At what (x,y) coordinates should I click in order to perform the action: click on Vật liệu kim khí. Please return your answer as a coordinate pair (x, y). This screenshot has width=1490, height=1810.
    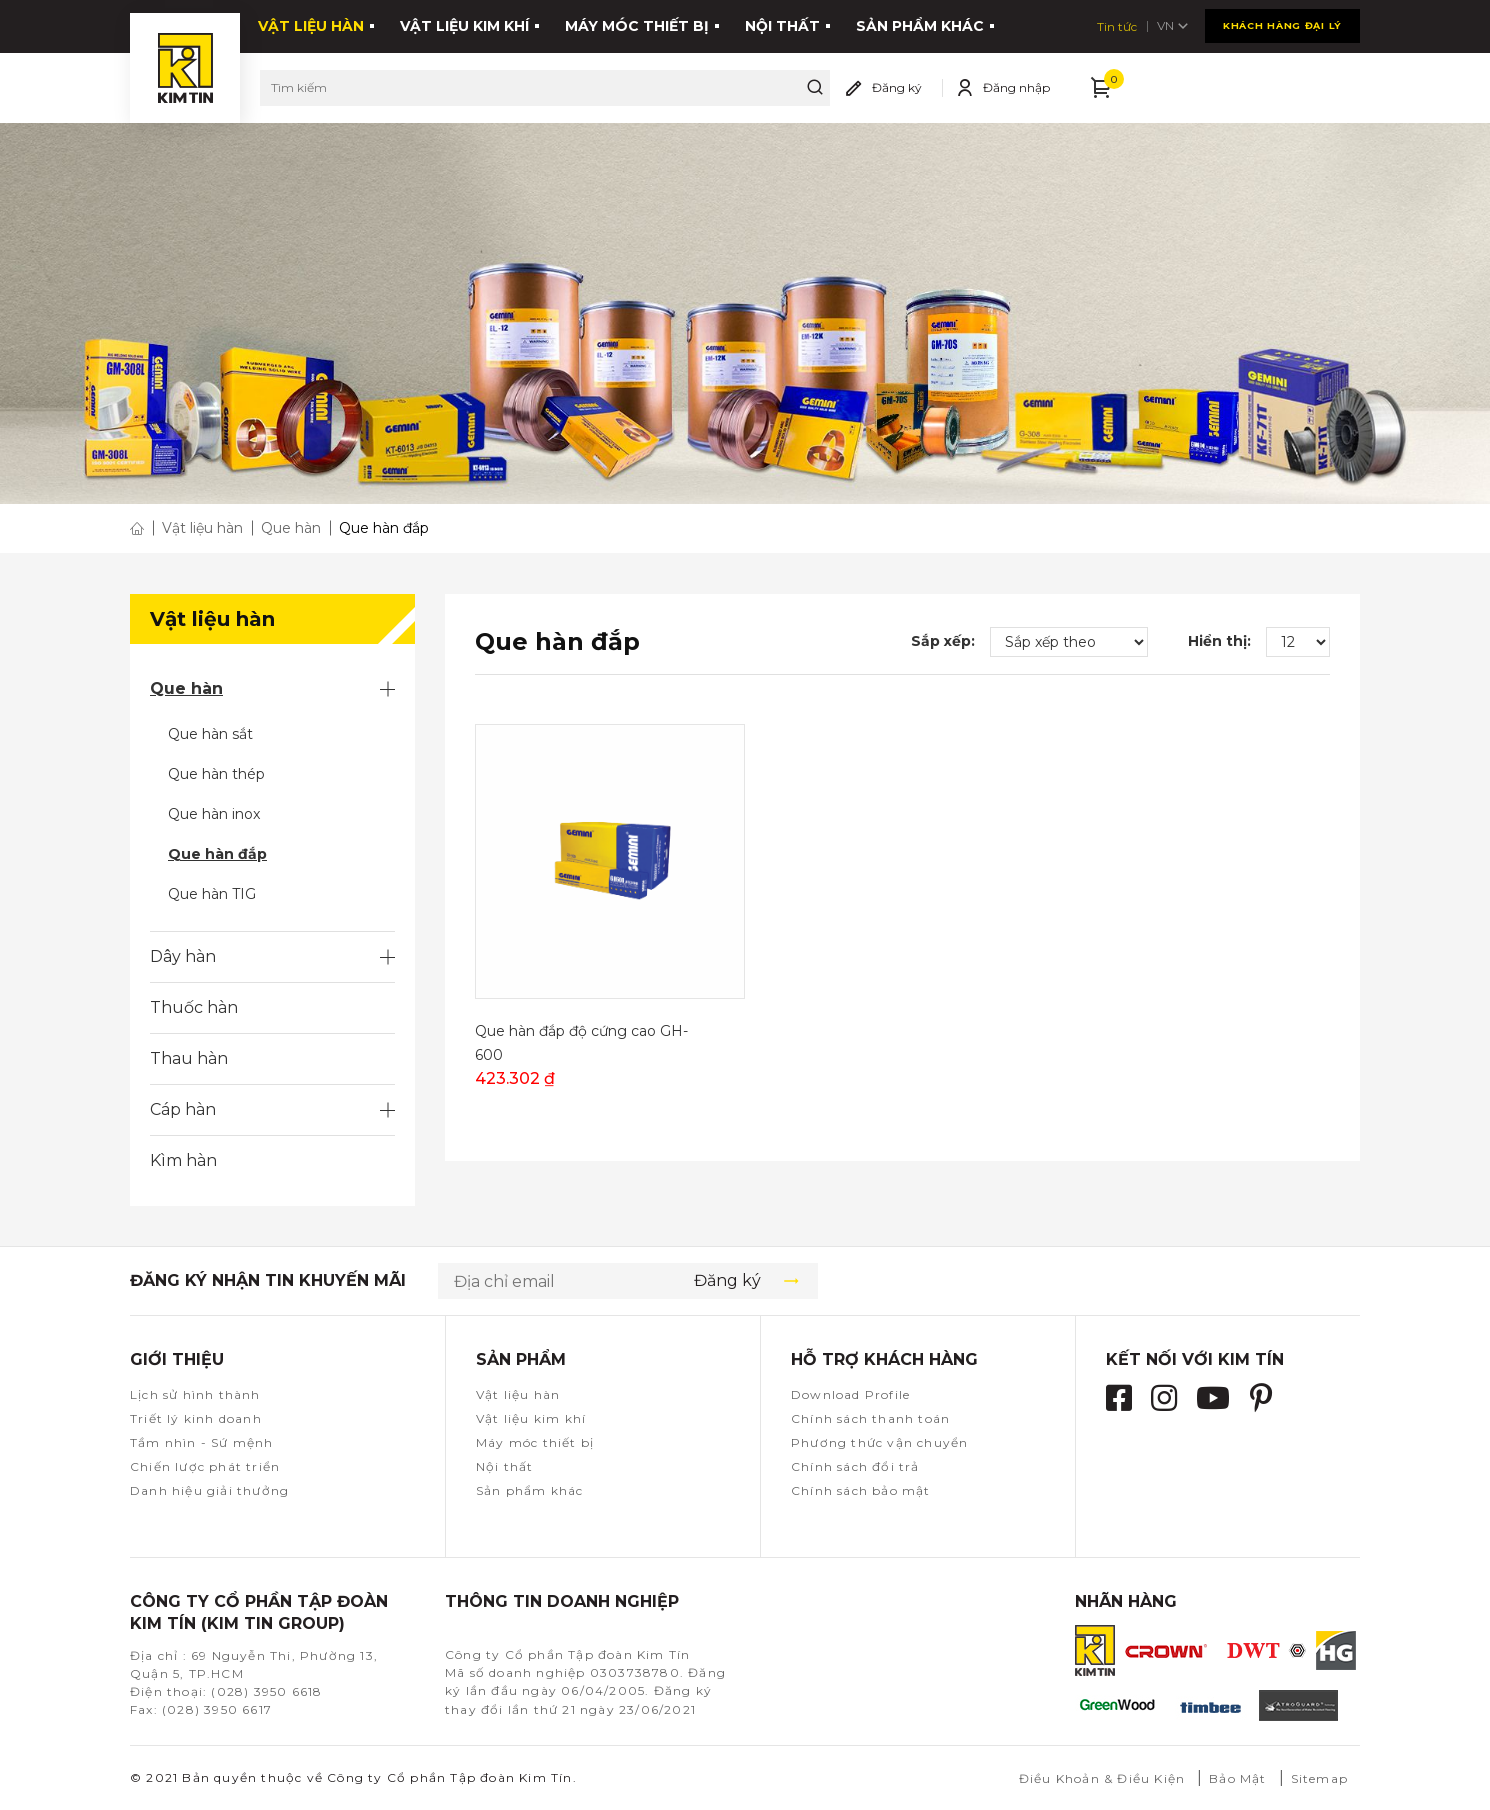
    Looking at the image, I should click on (464, 23).